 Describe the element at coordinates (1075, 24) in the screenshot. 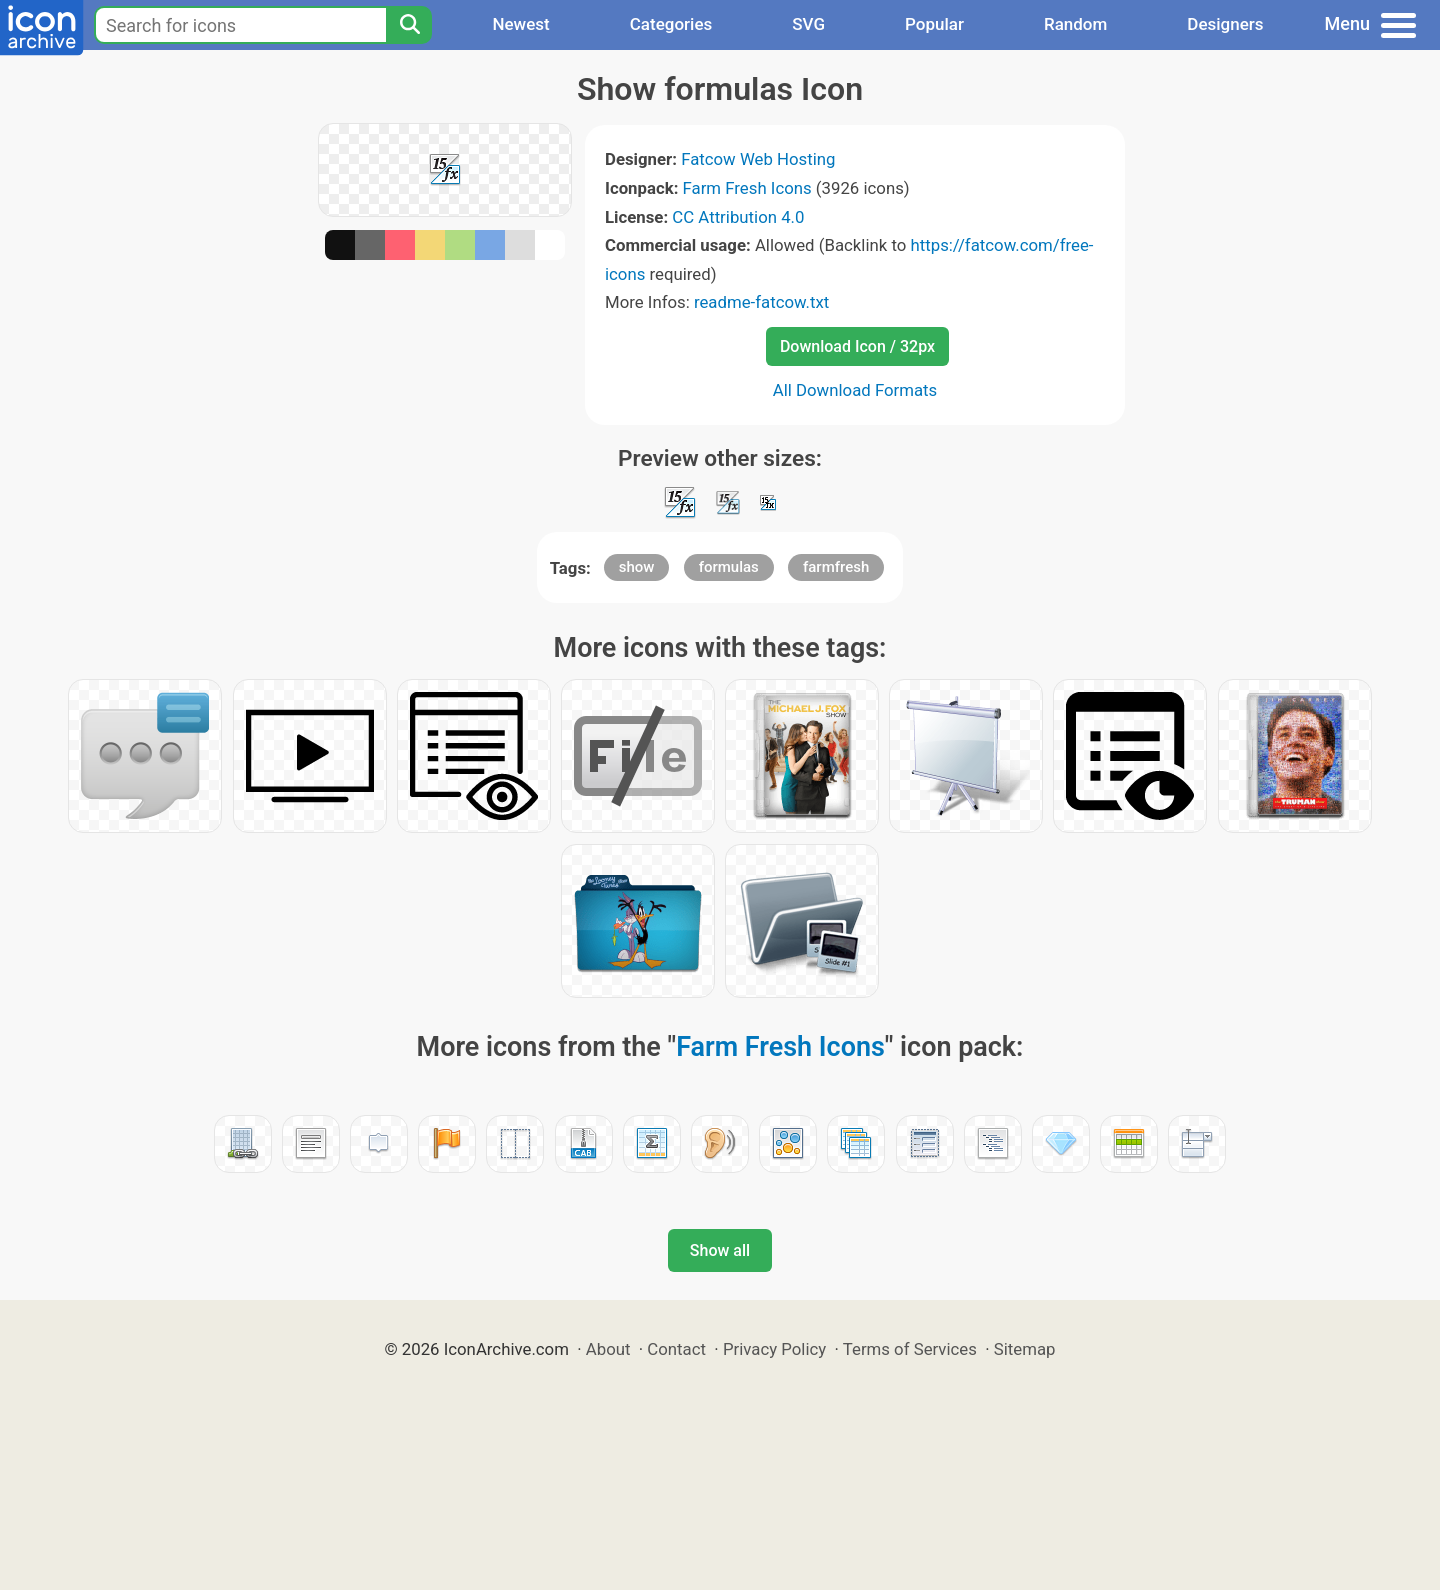

I see `Random` at that location.